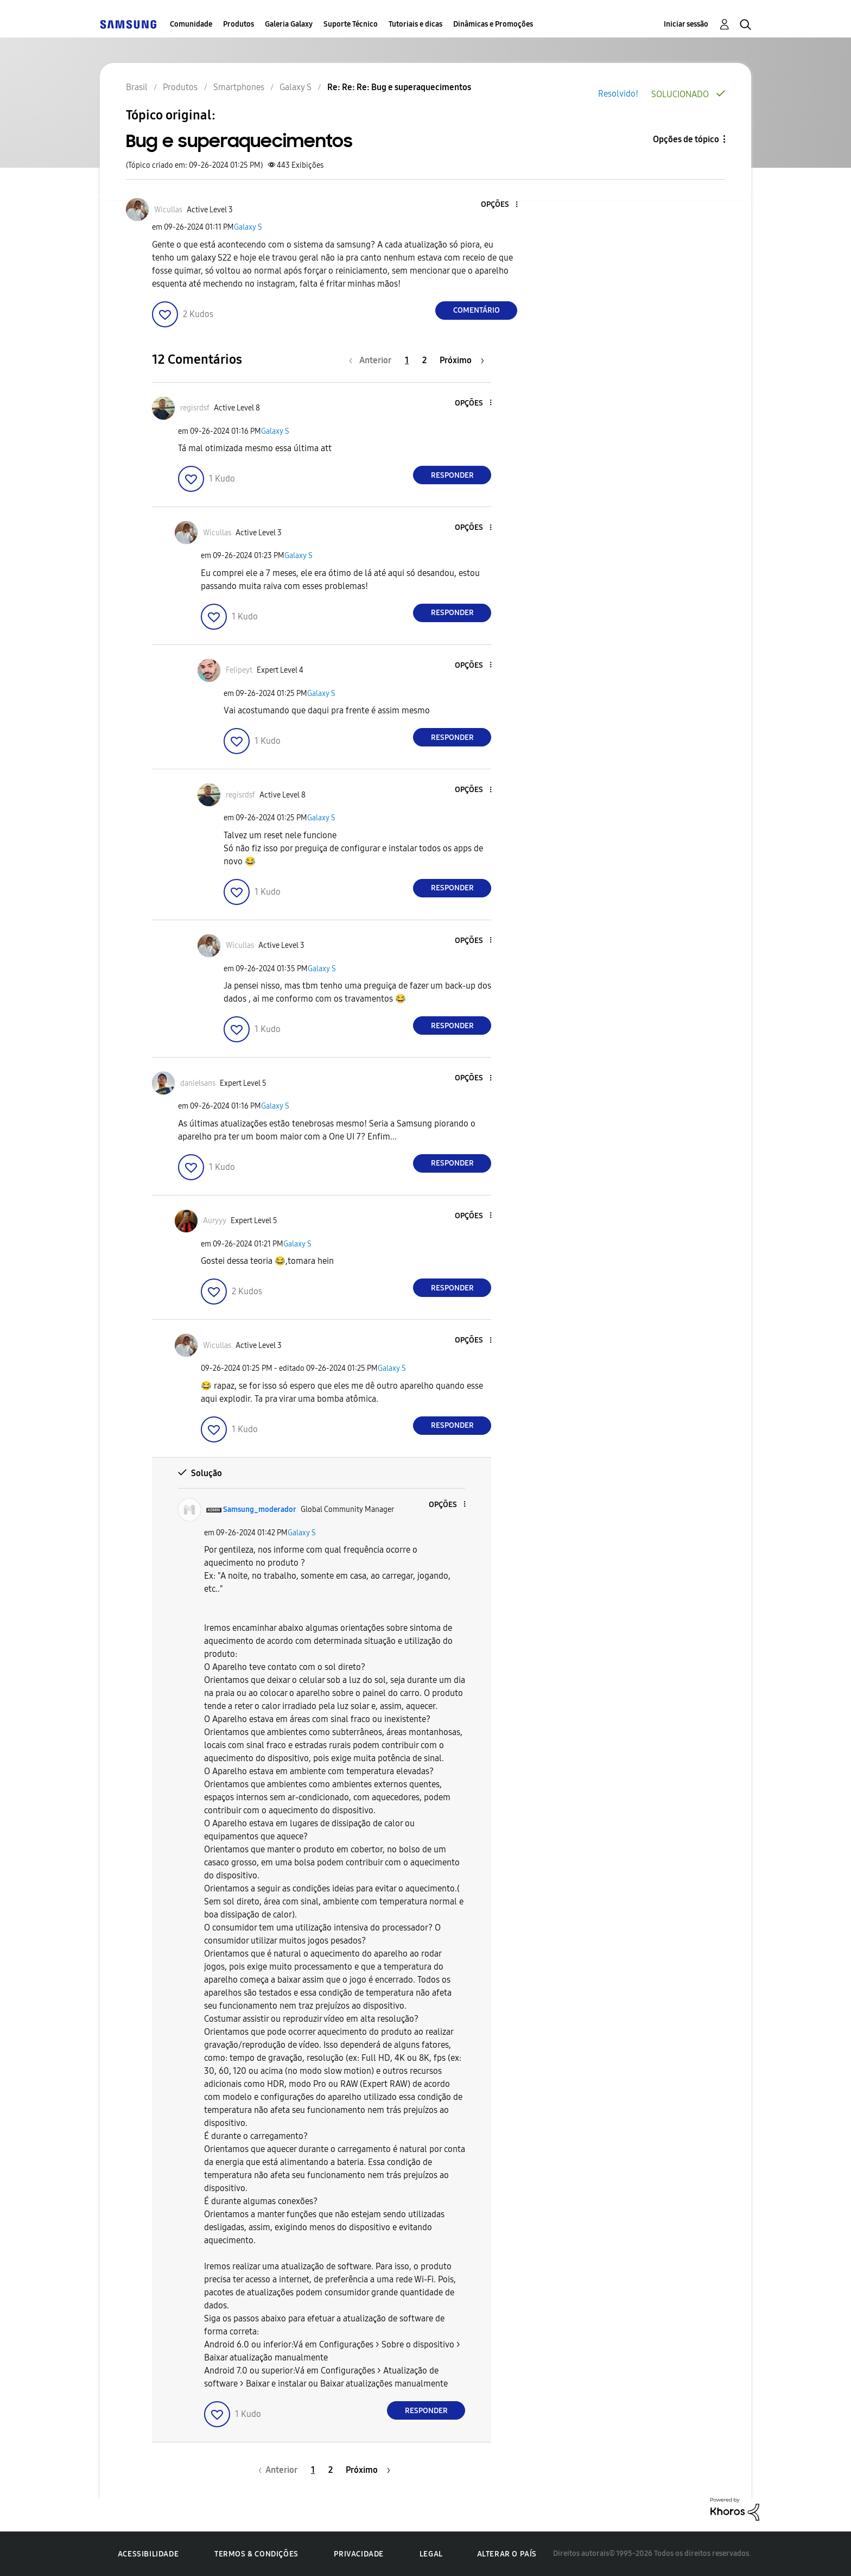 Image resolution: width=851 pixels, height=2576 pixels. Describe the element at coordinates (359, 2554) in the screenshot. I see `Privacidade` at that location.